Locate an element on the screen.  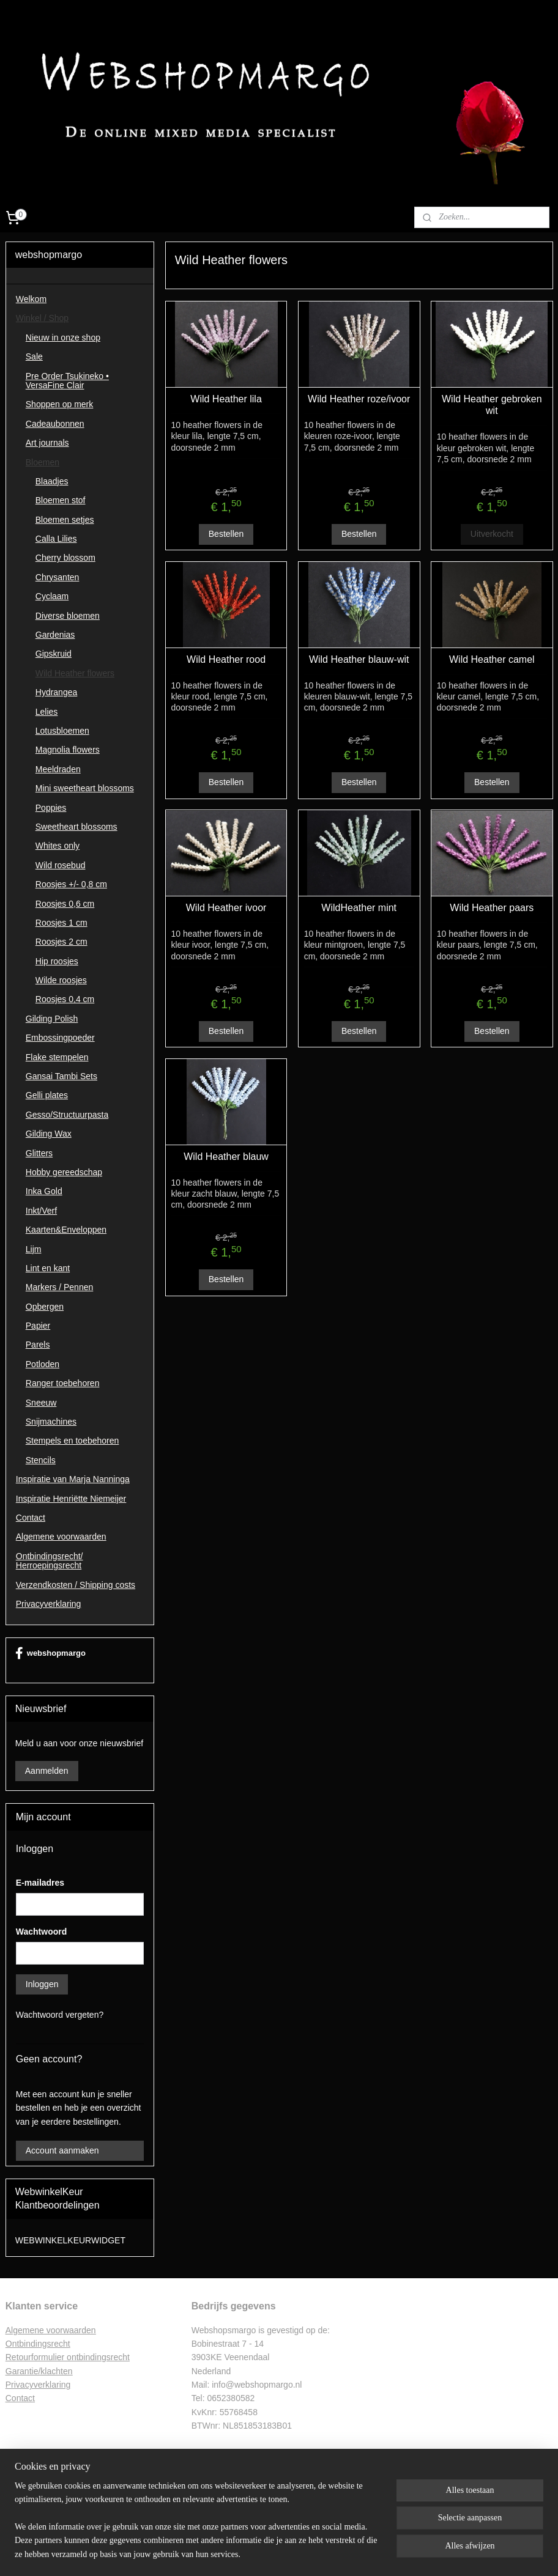
Privacyverklaring is located at coordinates (48, 1604).